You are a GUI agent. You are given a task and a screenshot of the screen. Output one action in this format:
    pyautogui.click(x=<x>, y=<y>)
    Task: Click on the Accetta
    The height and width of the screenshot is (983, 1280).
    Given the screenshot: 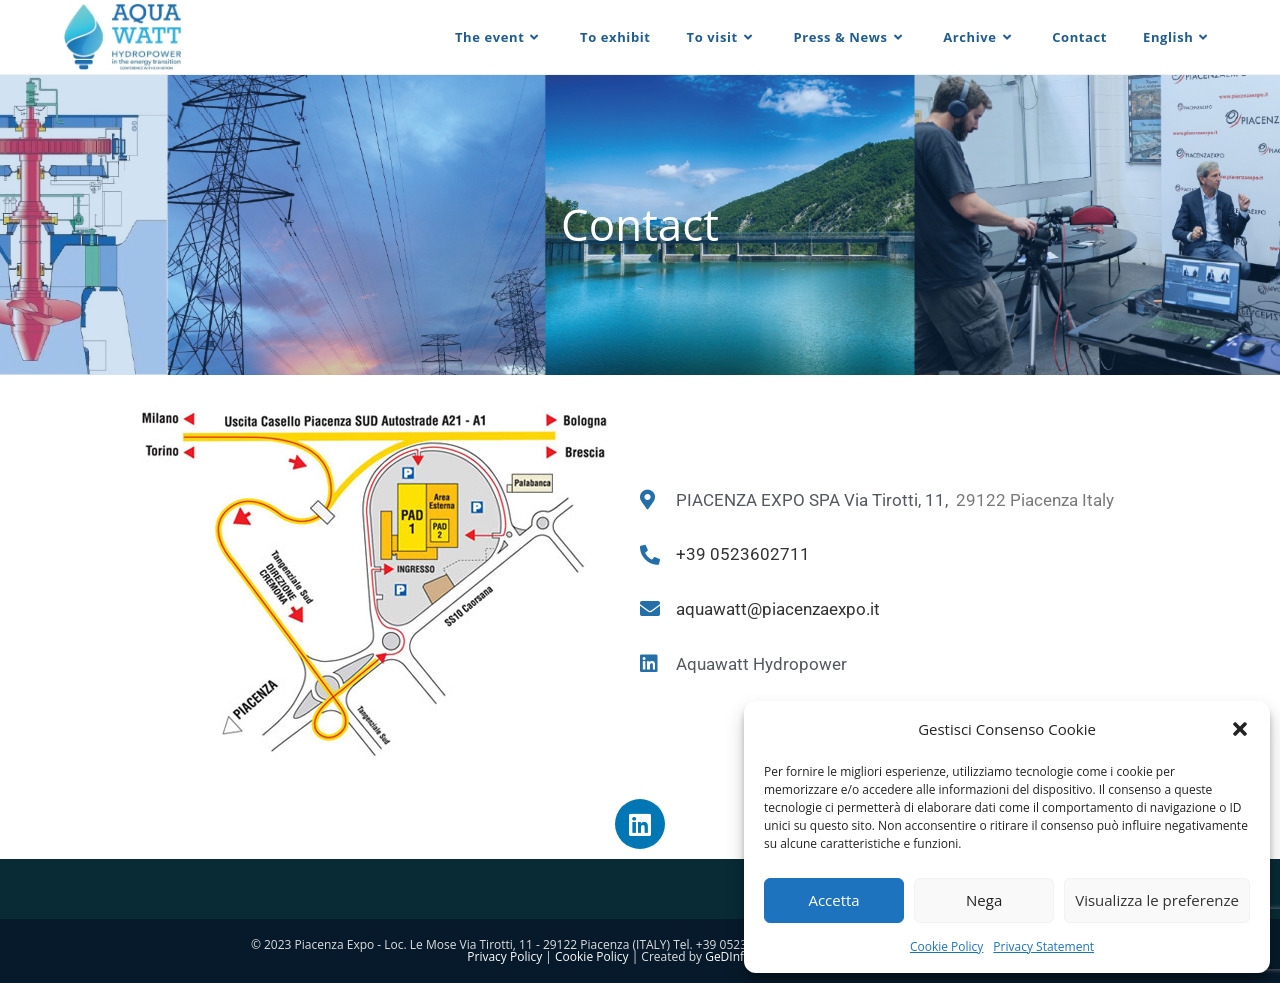 What is the action you would take?
    pyautogui.click(x=833, y=900)
    